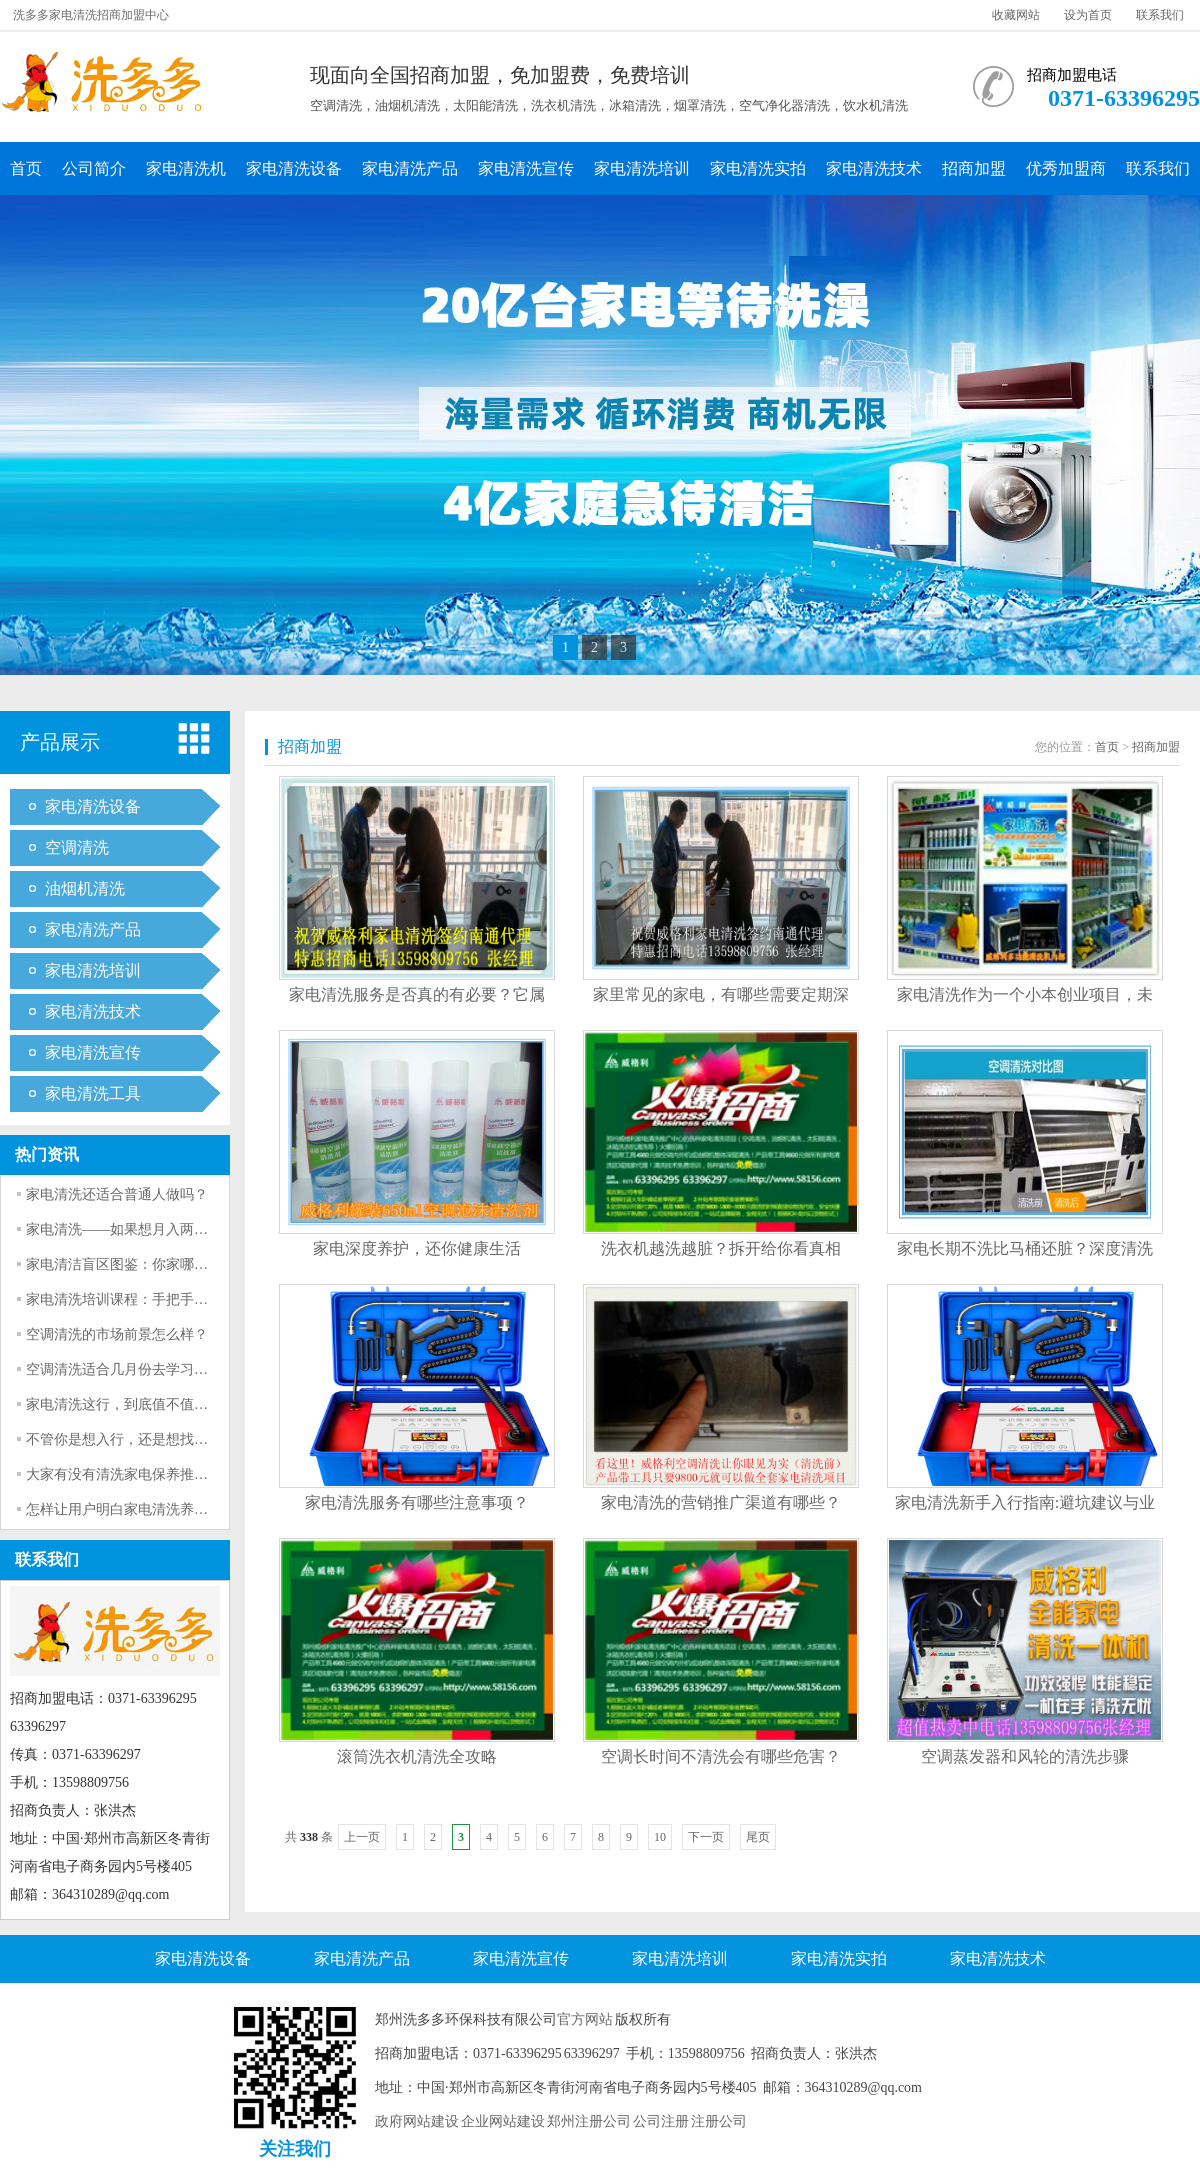  I want to click on 空调蒸发器和风轮的清洗步骤, so click(1025, 1756).